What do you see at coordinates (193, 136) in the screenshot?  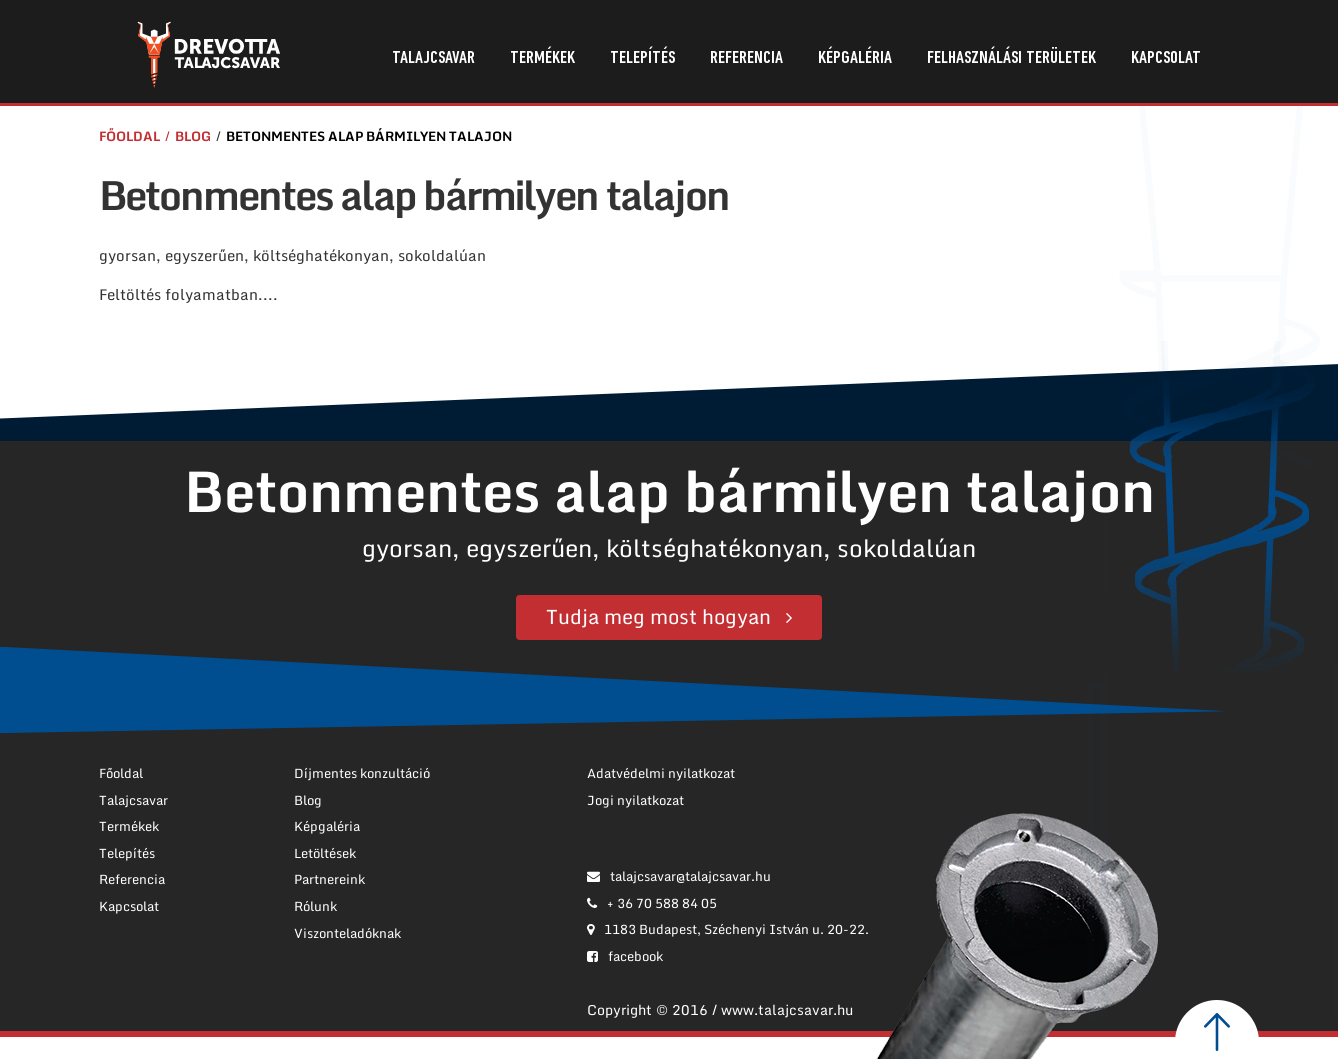 I see `Blog` at bounding box center [193, 136].